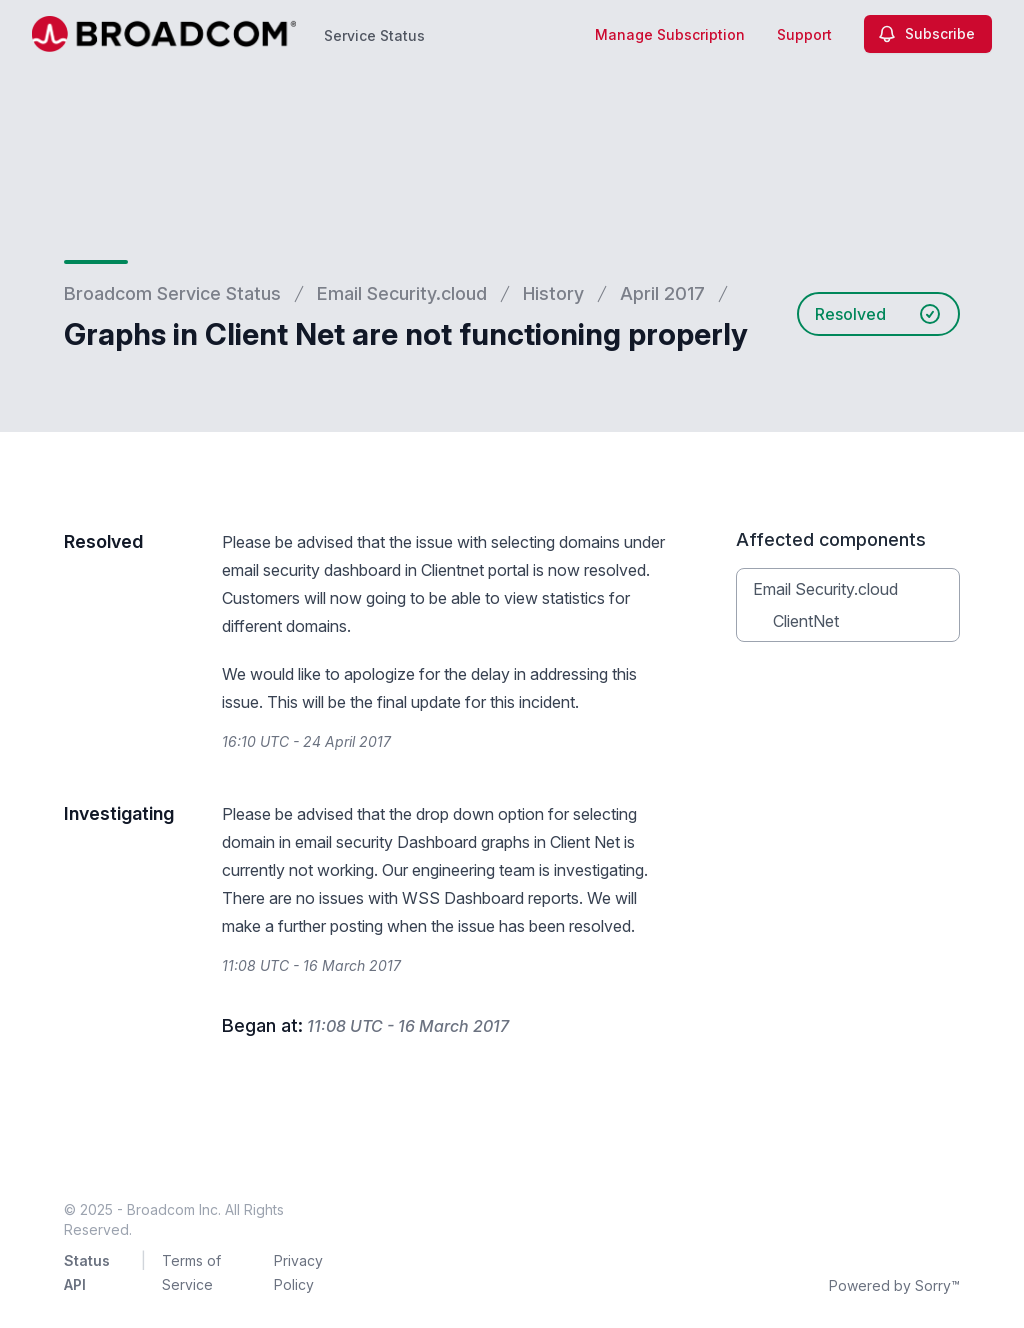  What do you see at coordinates (172, 293) in the screenshot?
I see `Broadcom Service Status` at bounding box center [172, 293].